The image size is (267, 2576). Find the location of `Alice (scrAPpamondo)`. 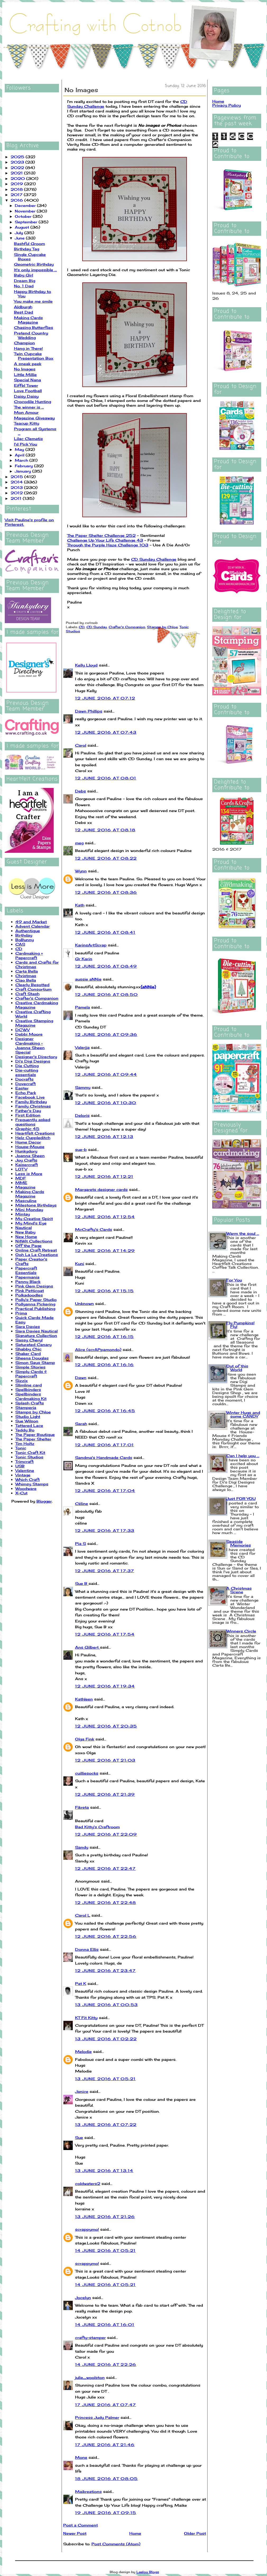

Alice (scrAPpamondo) is located at coordinates (98, 1349).